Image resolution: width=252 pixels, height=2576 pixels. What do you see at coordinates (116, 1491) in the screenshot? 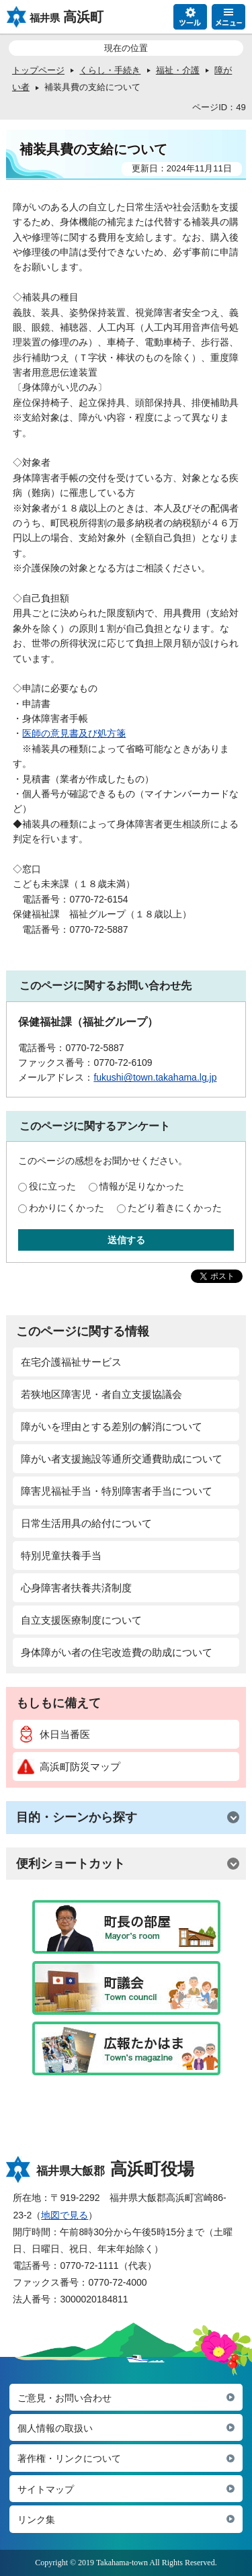
I see `障害児福祉手当・特別障害者手当について` at bounding box center [116, 1491].